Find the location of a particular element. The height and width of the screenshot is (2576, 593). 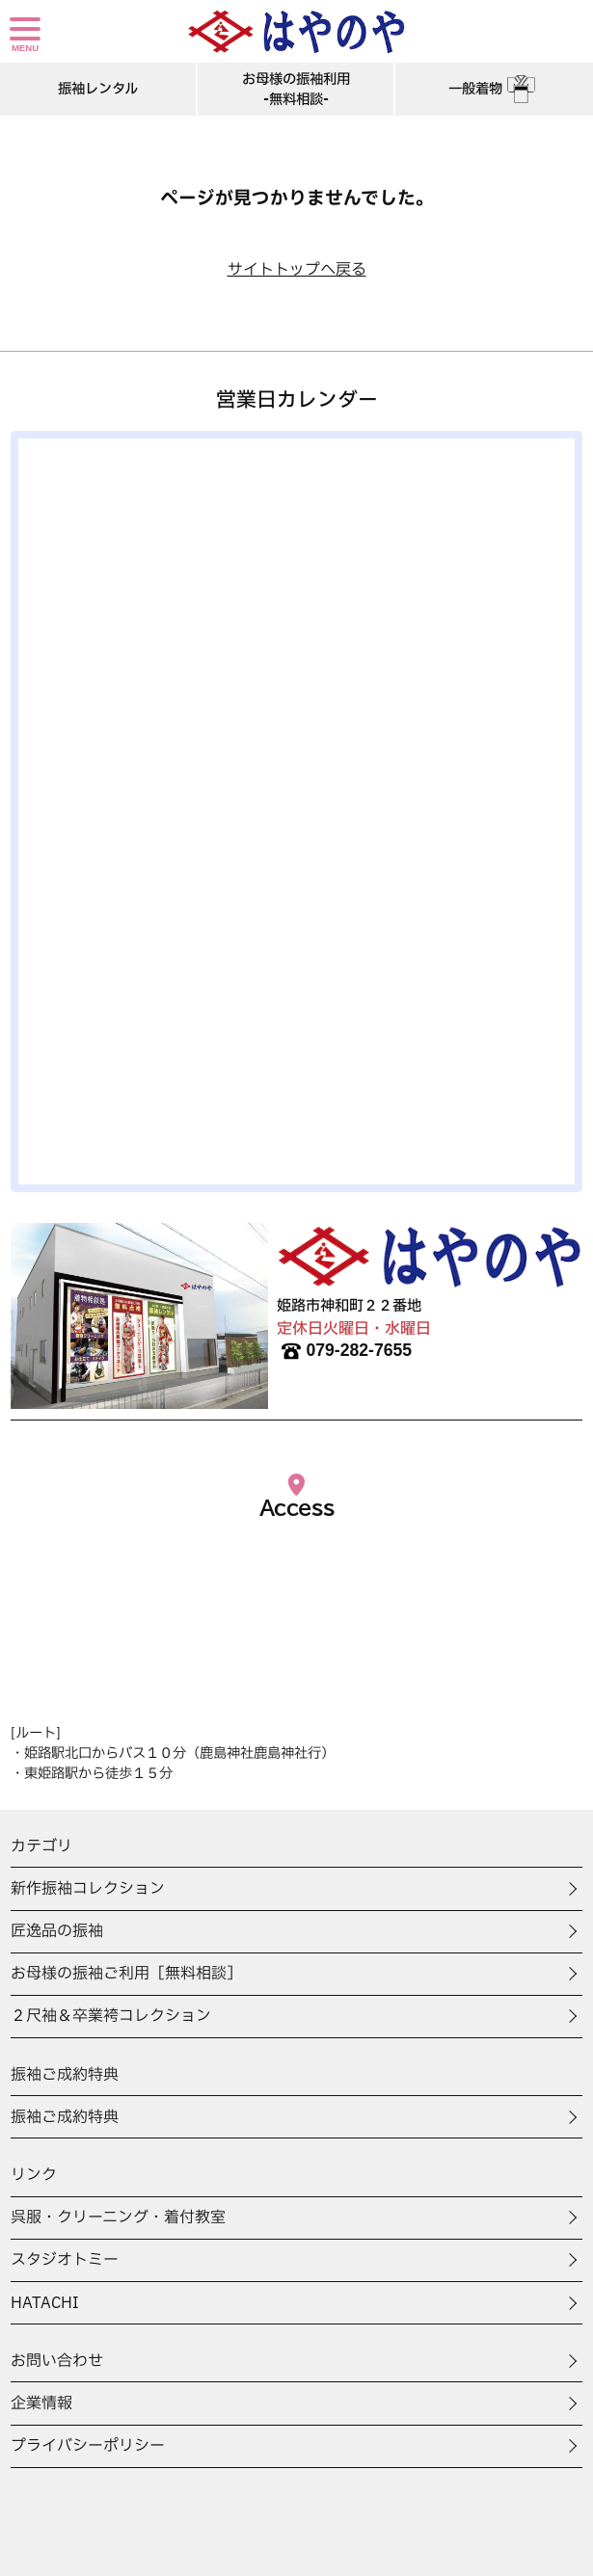

一般着物 is located at coordinates (494, 89).